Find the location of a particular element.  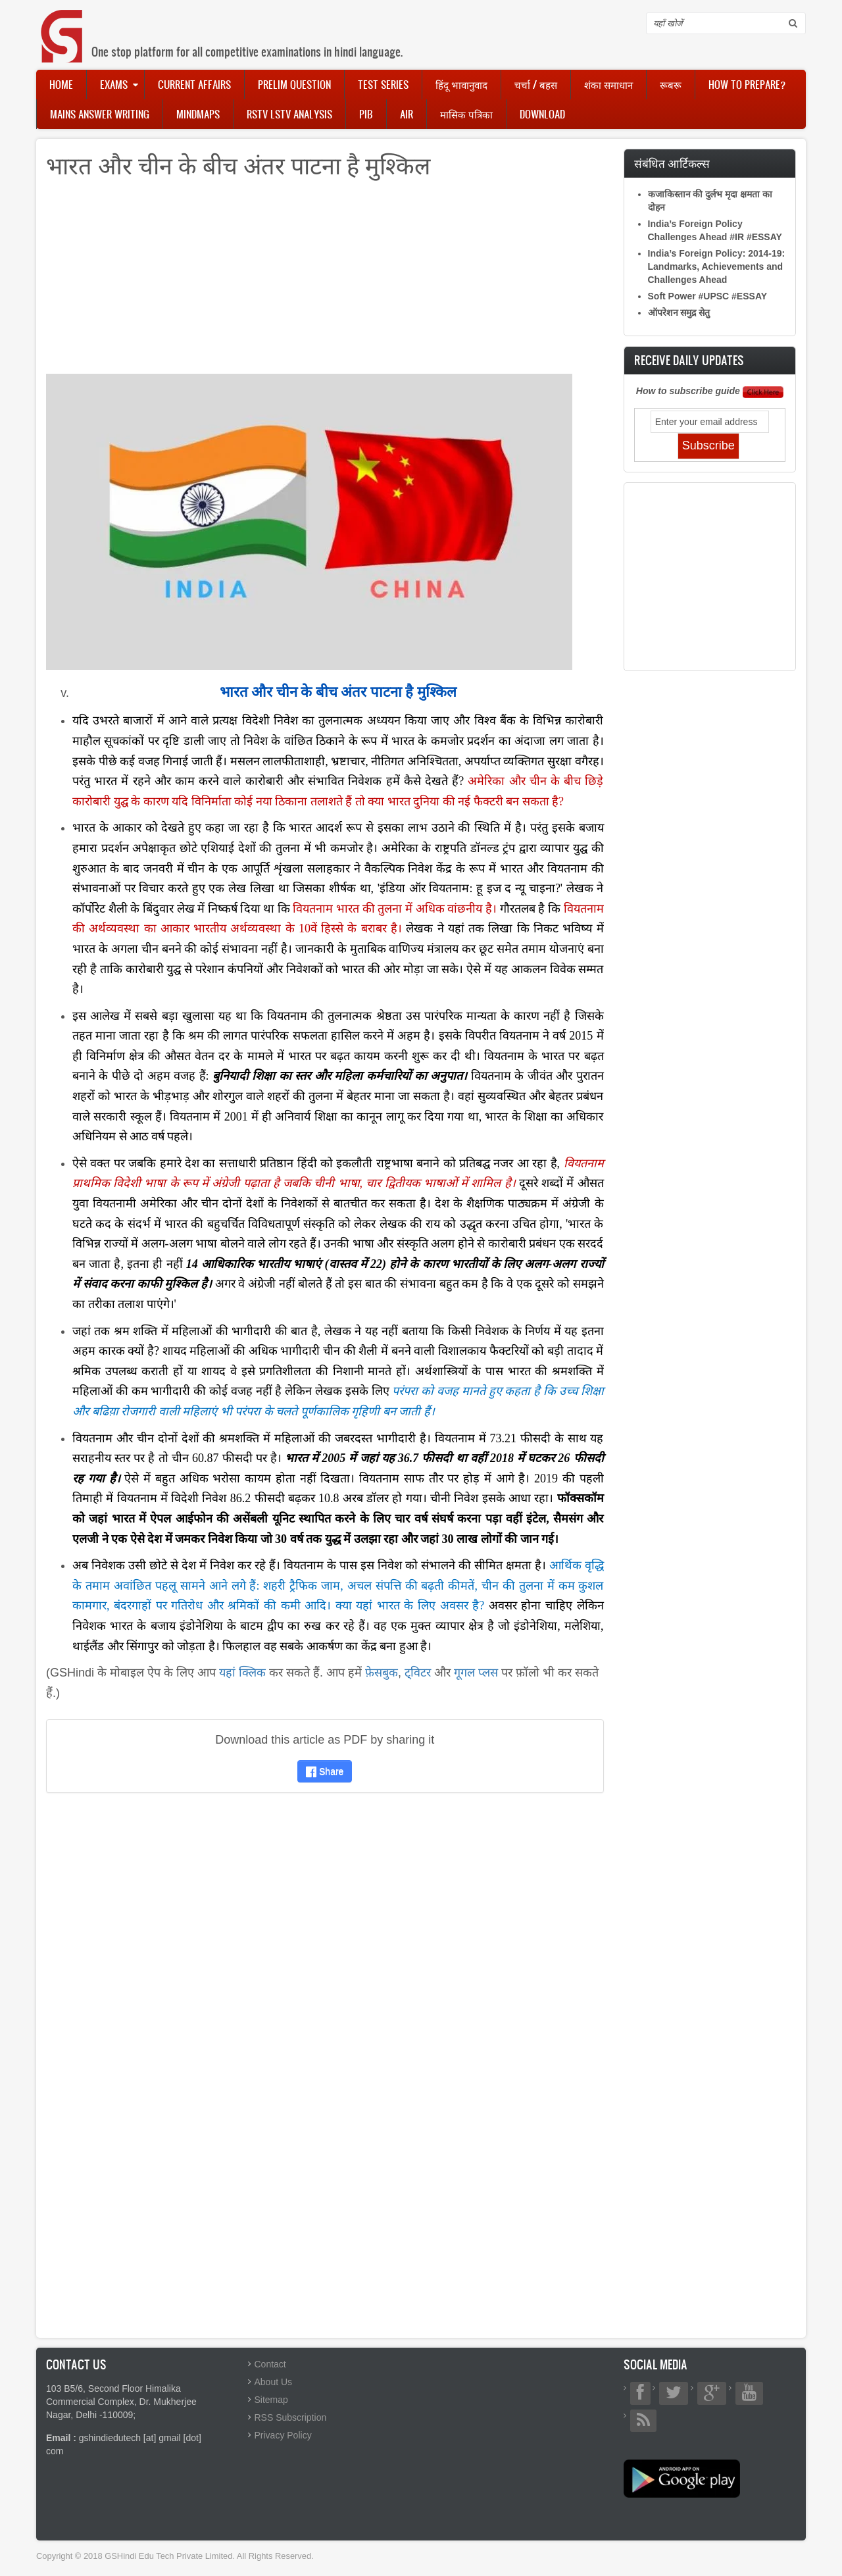

यहां क्लिक is located at coordinates (242, 1672).